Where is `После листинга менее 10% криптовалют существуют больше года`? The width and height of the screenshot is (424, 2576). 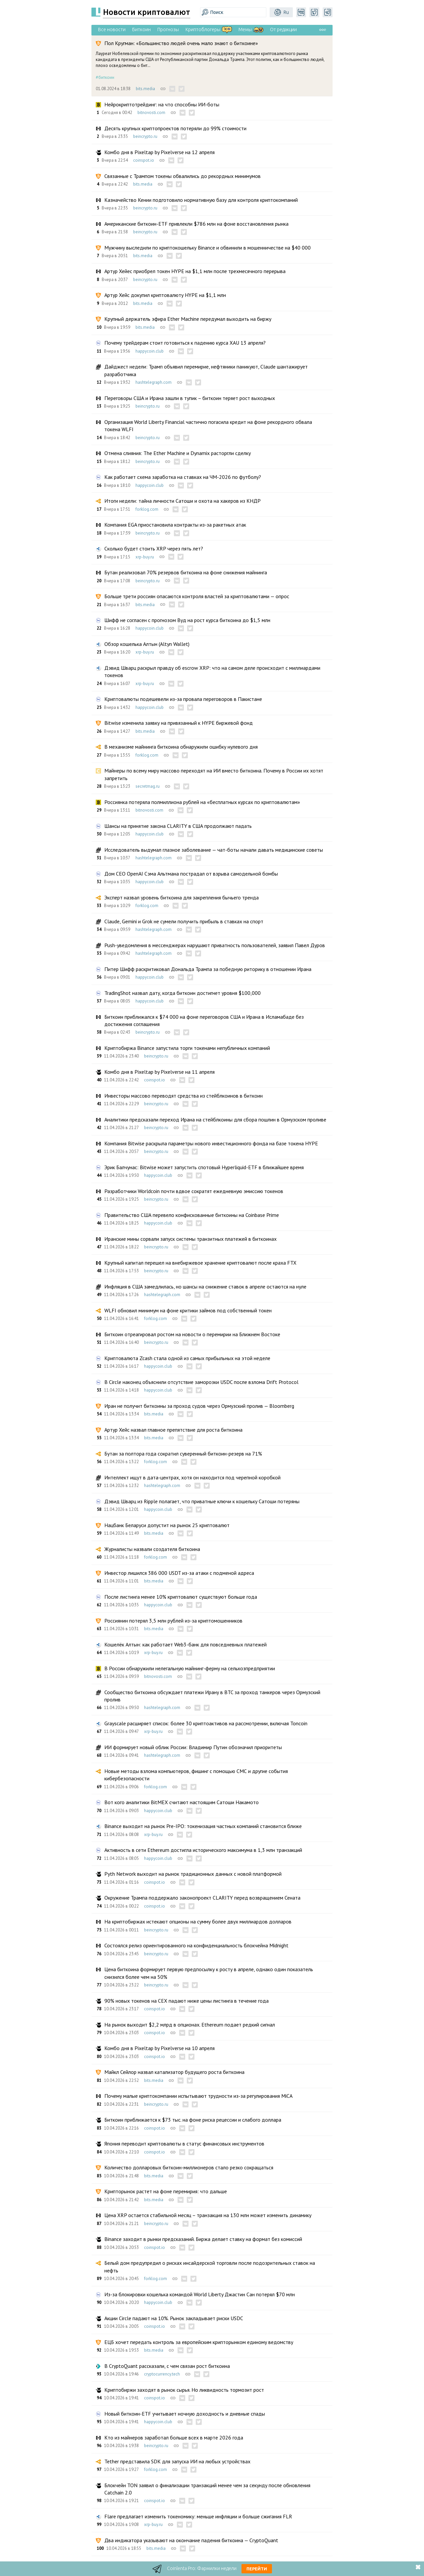 После листинга менее 10% криптовалют существуют больше года is located at coordinates (180, 1596).